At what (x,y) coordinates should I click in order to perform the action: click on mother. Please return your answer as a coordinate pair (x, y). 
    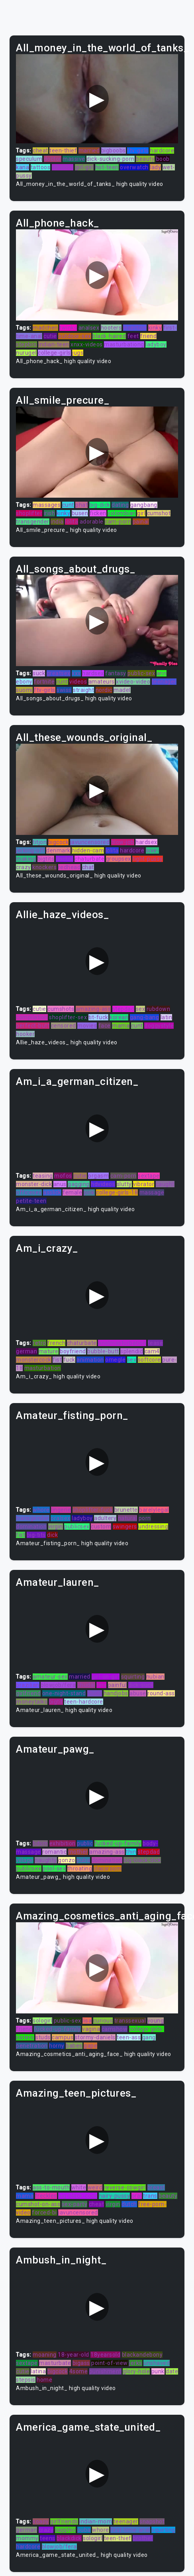
    Looking at the image, I should click on (78, 1852).